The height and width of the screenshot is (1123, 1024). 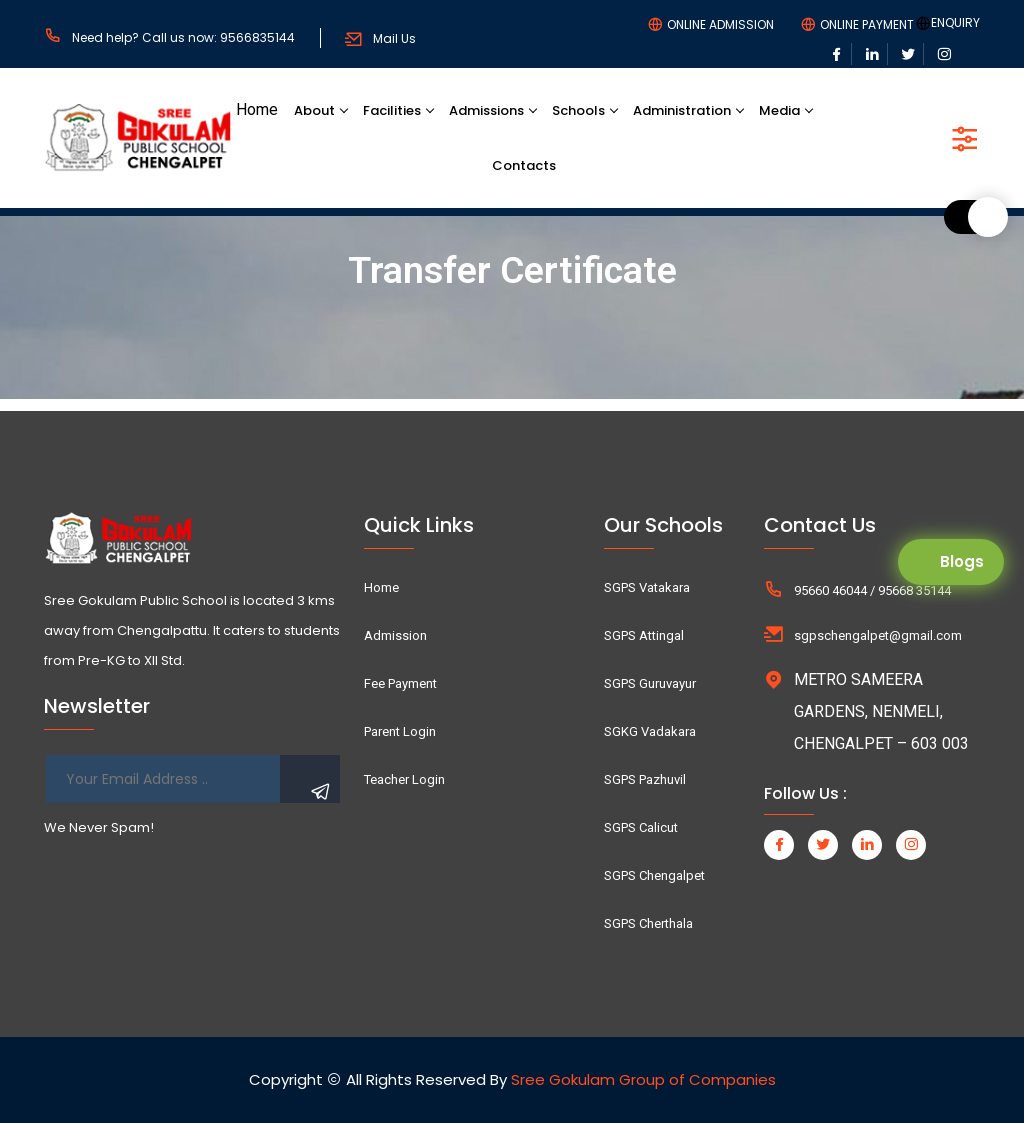 What do you see at coordinates (641, 827) in the screenshot?
I see `SGPS Calicut` at bounding box center [641, 827].